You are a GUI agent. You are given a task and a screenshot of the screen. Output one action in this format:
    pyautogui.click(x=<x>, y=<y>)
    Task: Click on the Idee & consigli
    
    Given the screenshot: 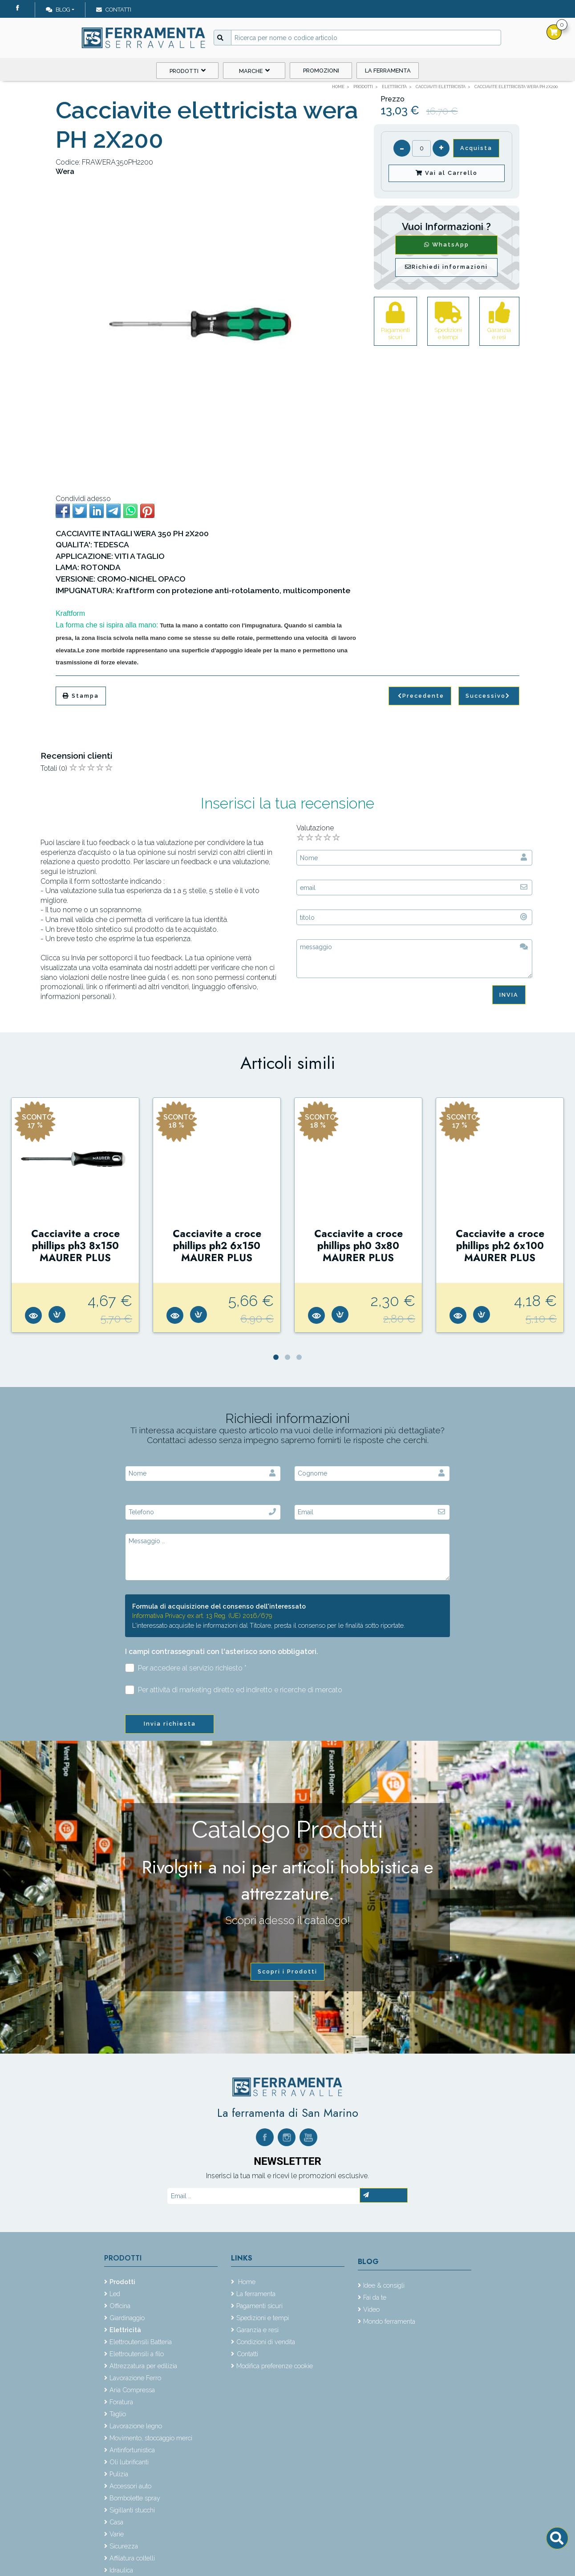 What is the action you would take?
    pyautogui.click(x=384, y=2285)
    